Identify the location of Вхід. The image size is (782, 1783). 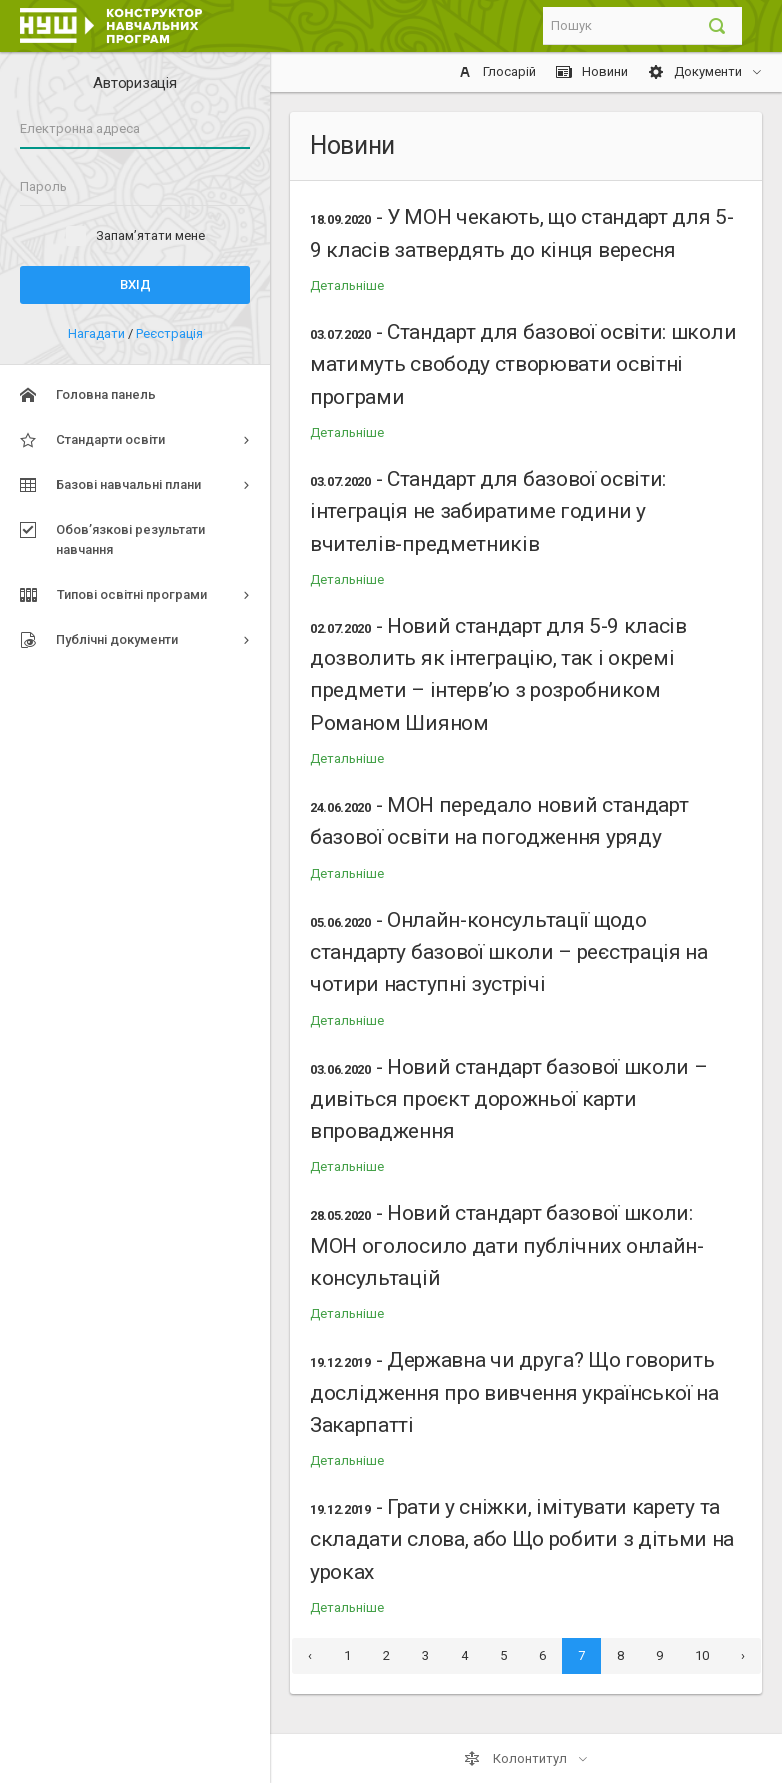
(135, 284).